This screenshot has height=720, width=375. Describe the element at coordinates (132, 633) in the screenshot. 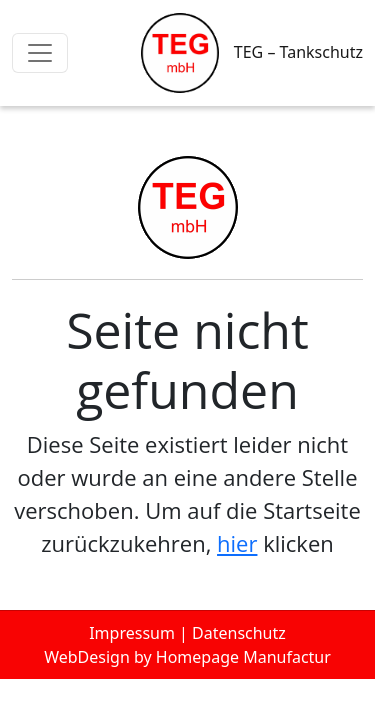

I see `Impressum` at that location.